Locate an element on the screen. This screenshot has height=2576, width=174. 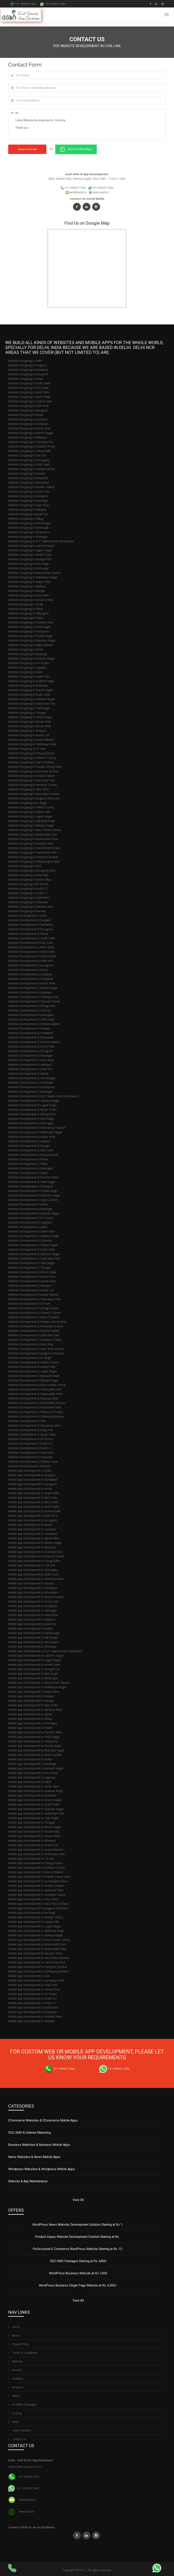
Website Designing in Kalkaji is located at coordinates (26, 518).